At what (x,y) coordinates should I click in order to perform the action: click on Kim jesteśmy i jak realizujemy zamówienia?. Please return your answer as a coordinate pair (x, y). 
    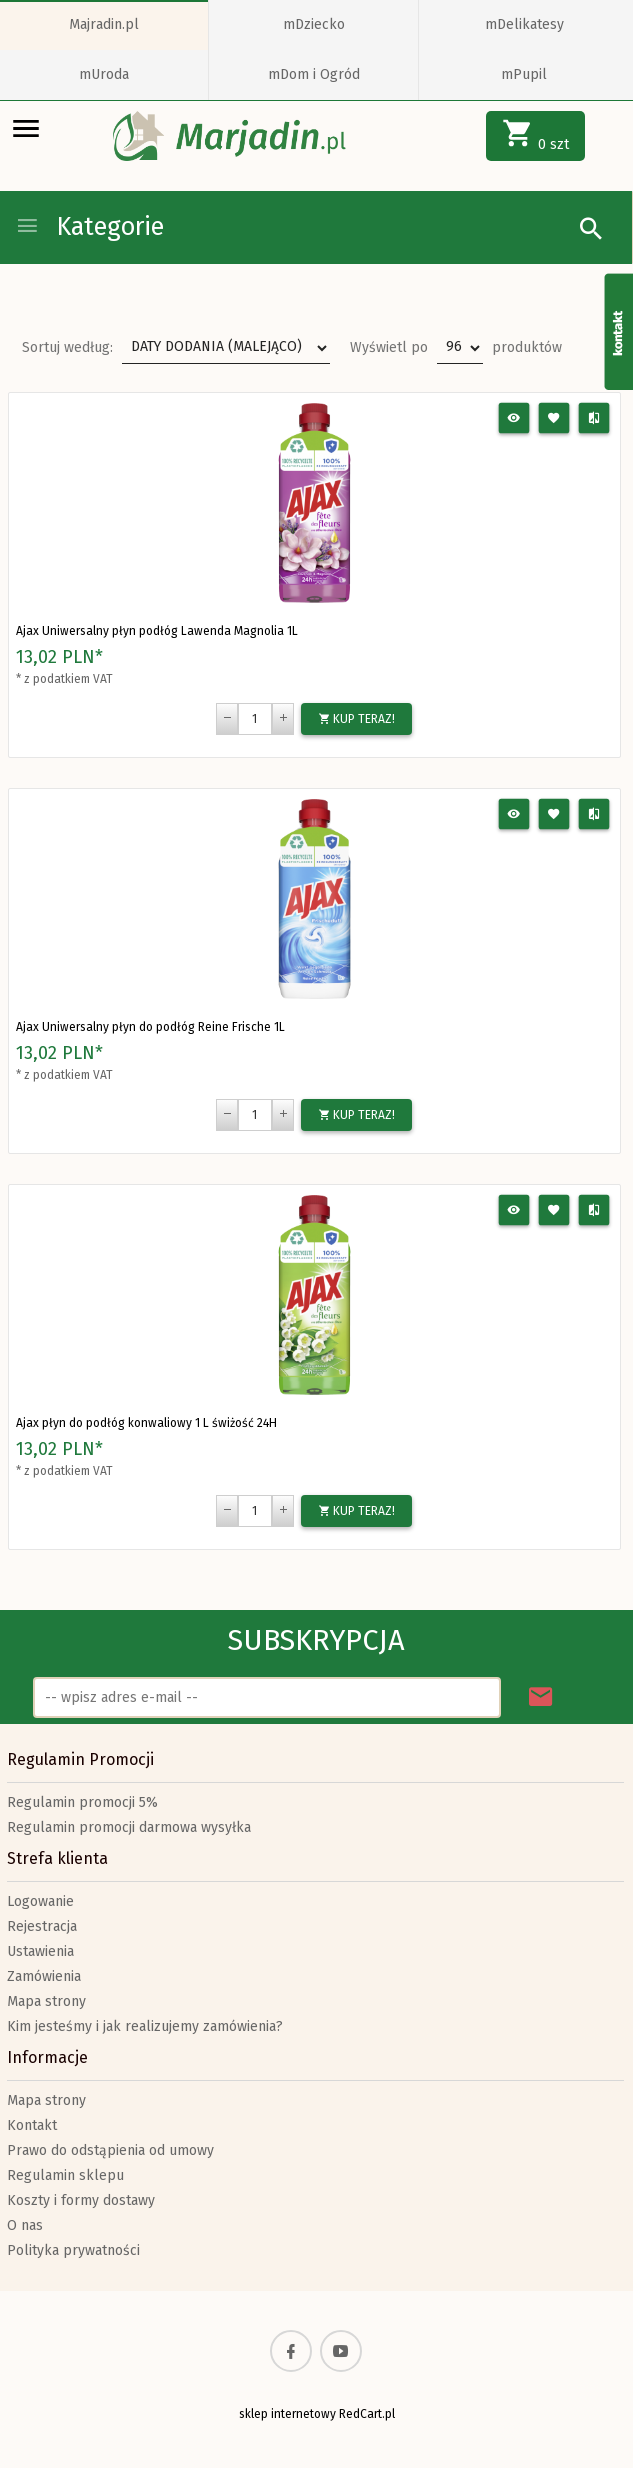
    Looking at the image, I should click on (145, 2026).